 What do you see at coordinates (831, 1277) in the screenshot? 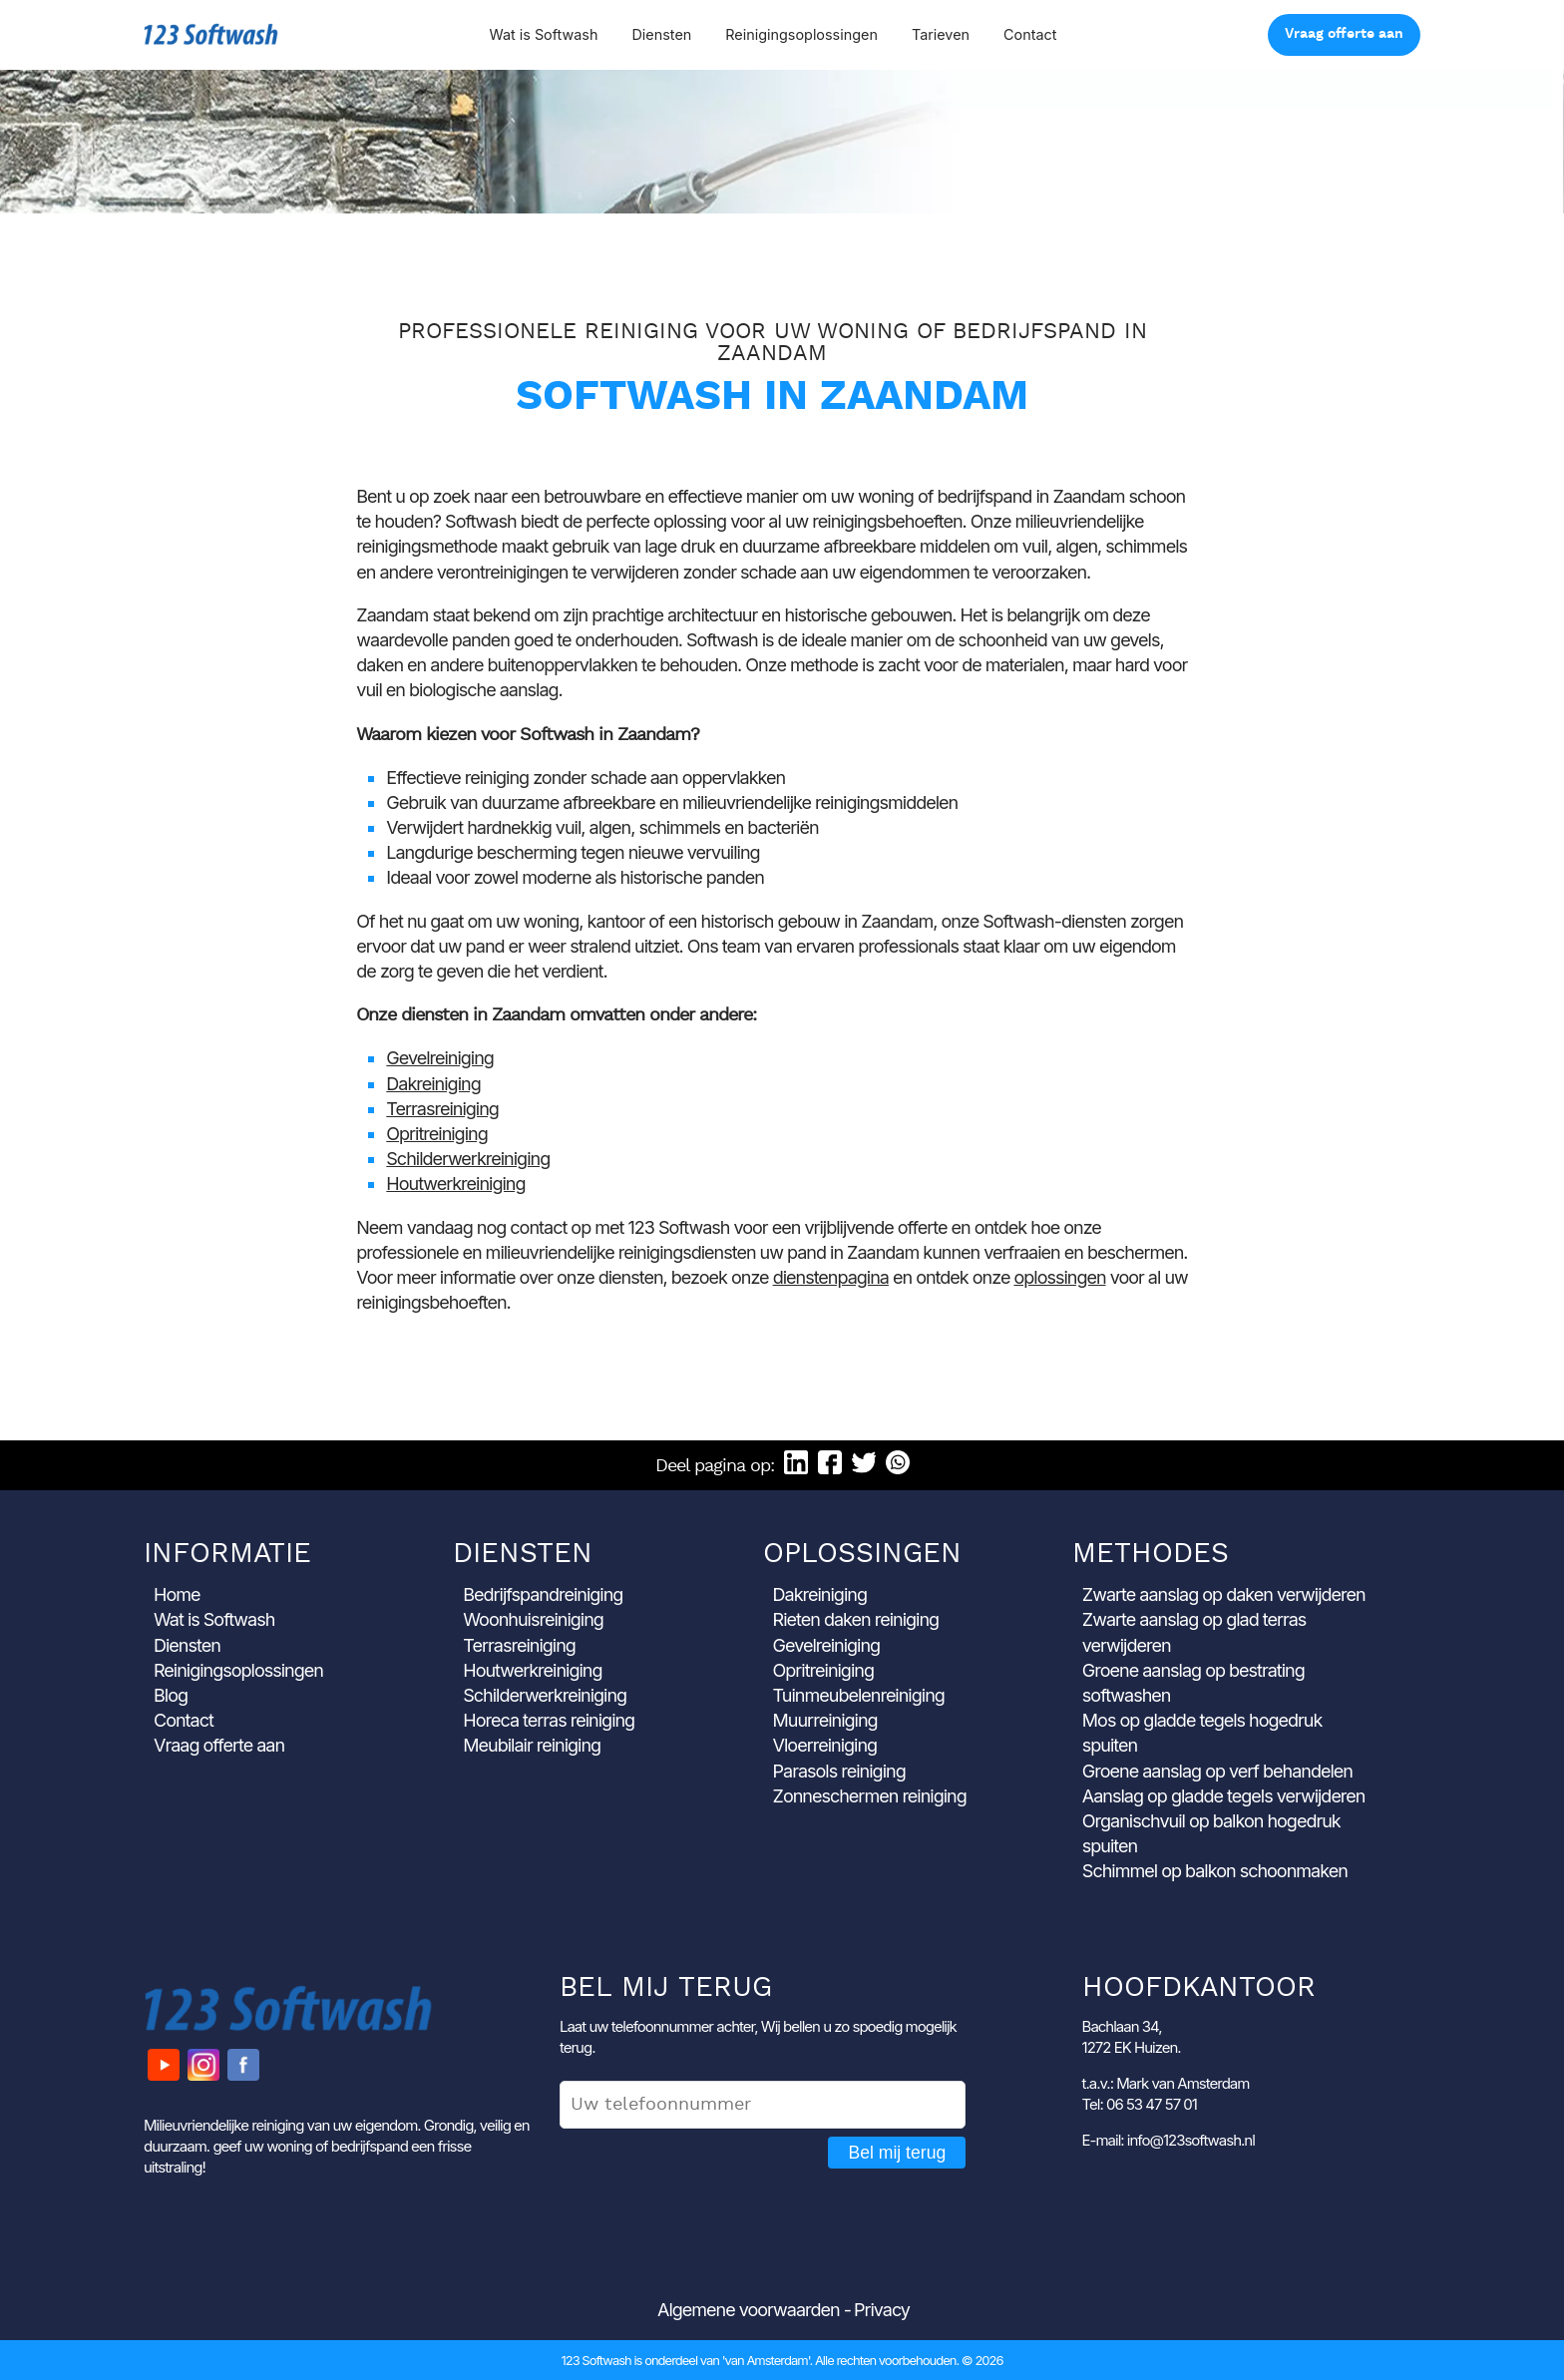
I see `dienstenpagina` at bounding box center [831, 1277].